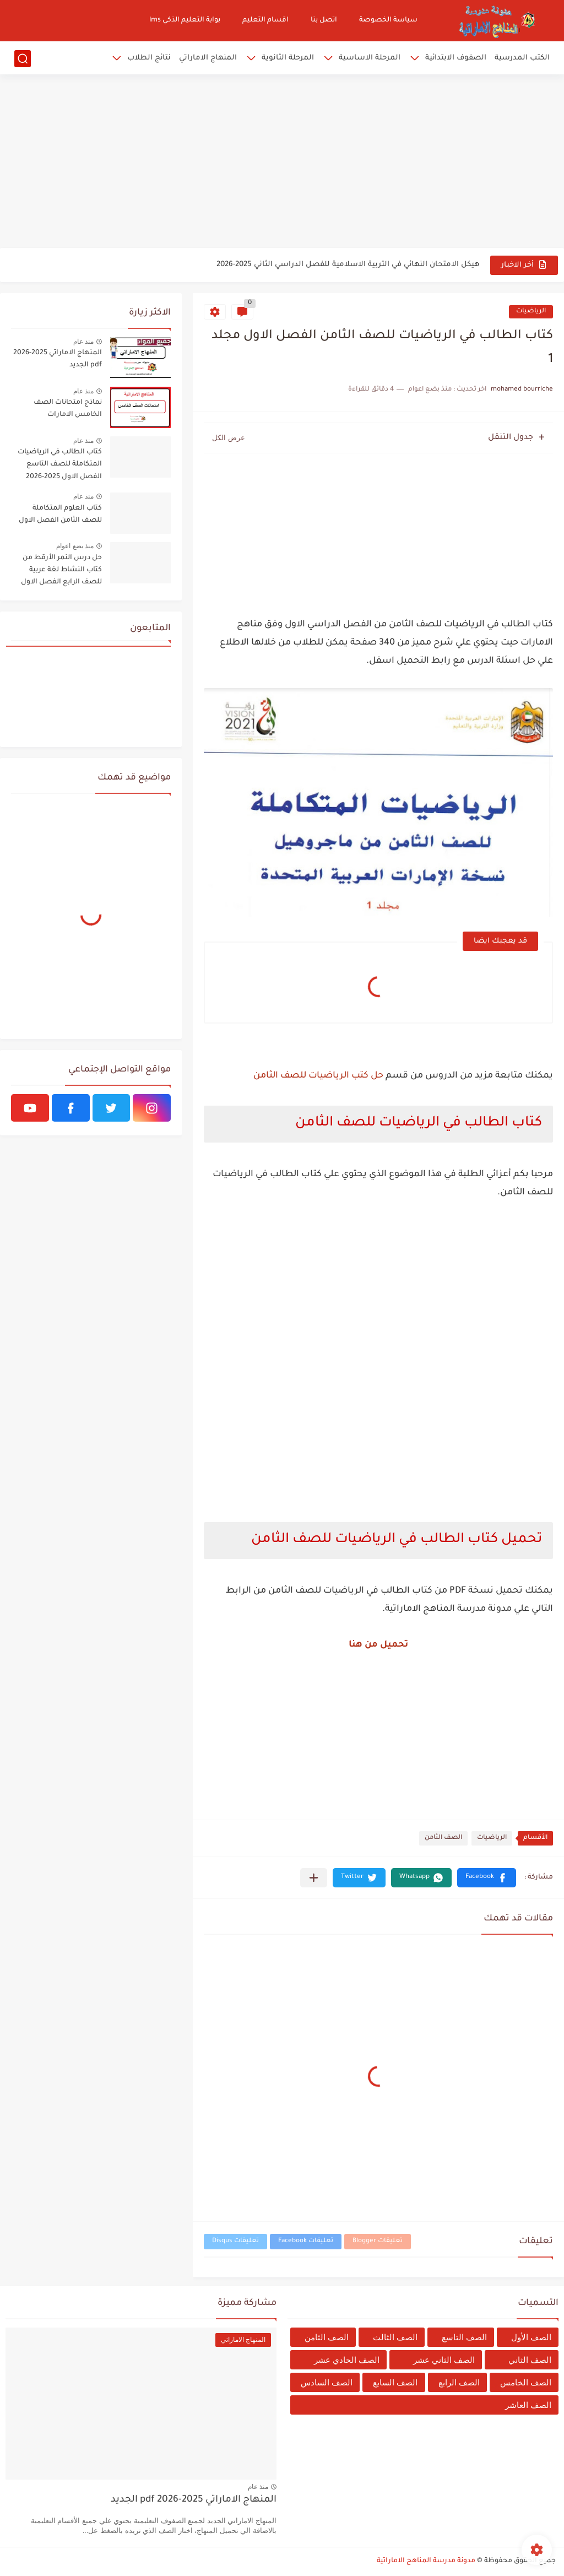  What do you see at coordinates (369, 58) in the screenshot?
I see `المرحلة الاساسية` at bounding box center [369, 58].